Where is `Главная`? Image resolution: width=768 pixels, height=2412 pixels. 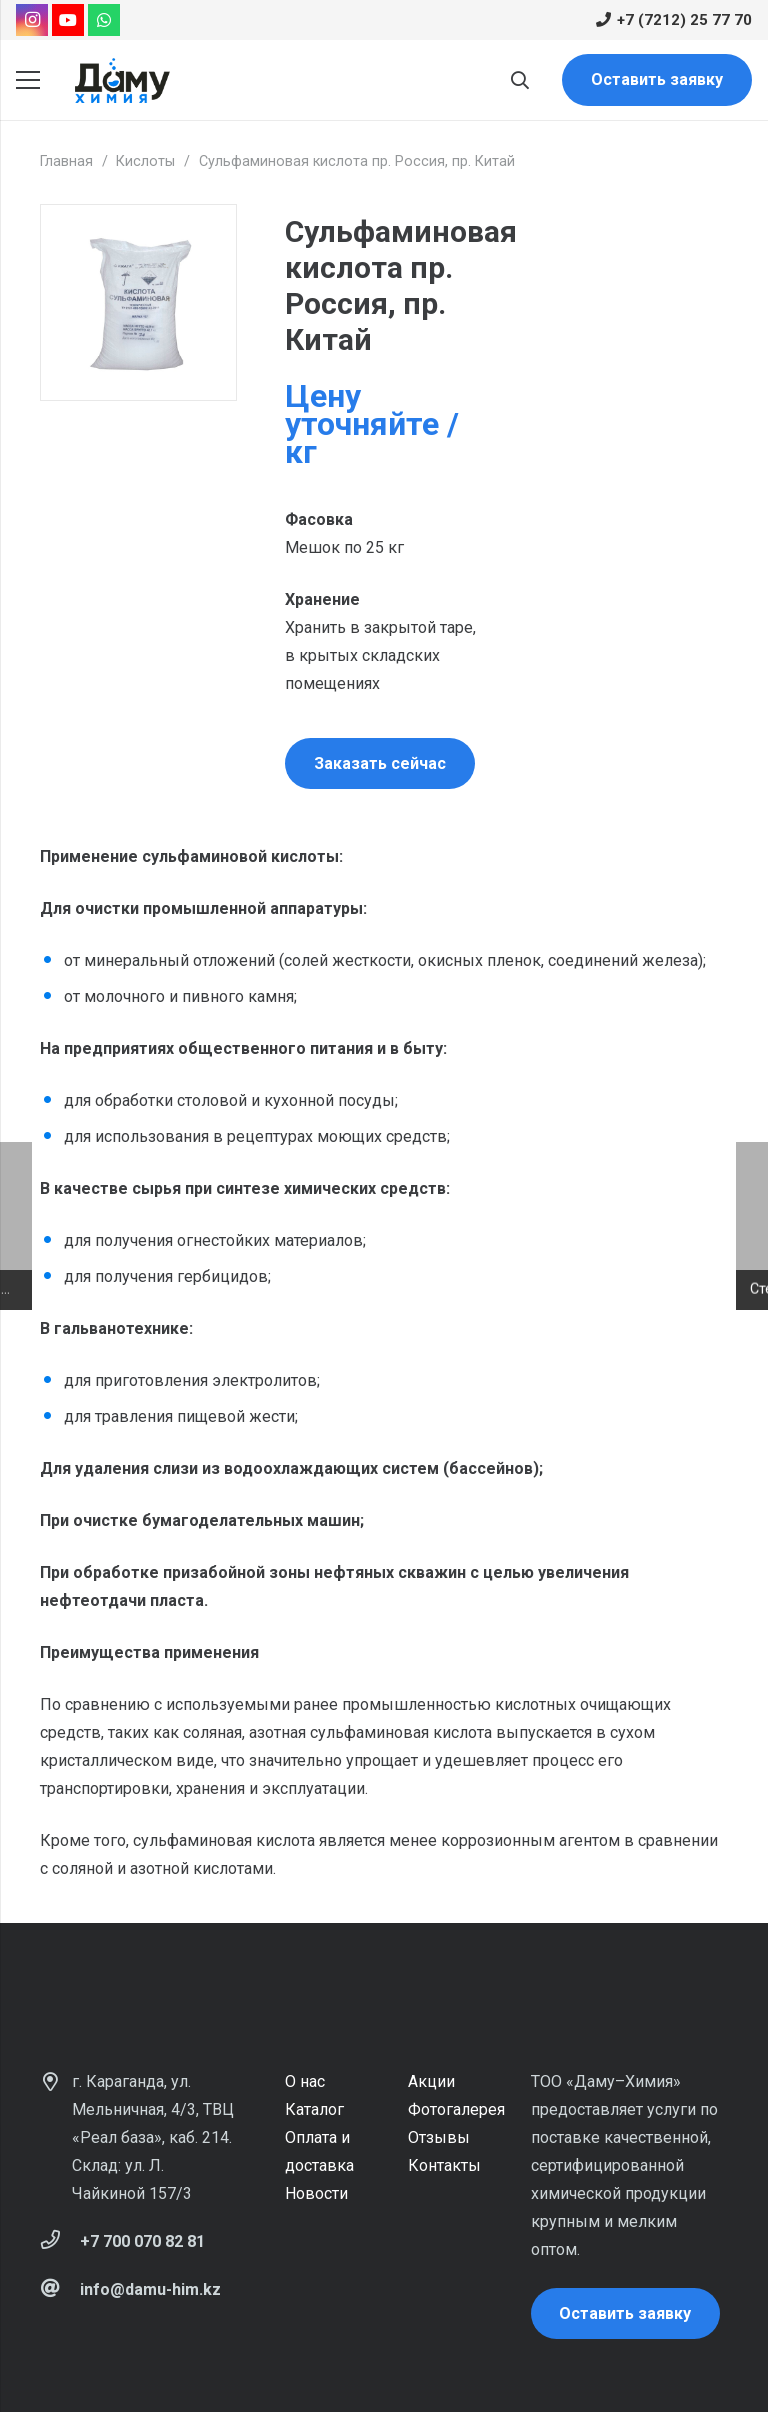
Главная is located at coordinates (66, 161).